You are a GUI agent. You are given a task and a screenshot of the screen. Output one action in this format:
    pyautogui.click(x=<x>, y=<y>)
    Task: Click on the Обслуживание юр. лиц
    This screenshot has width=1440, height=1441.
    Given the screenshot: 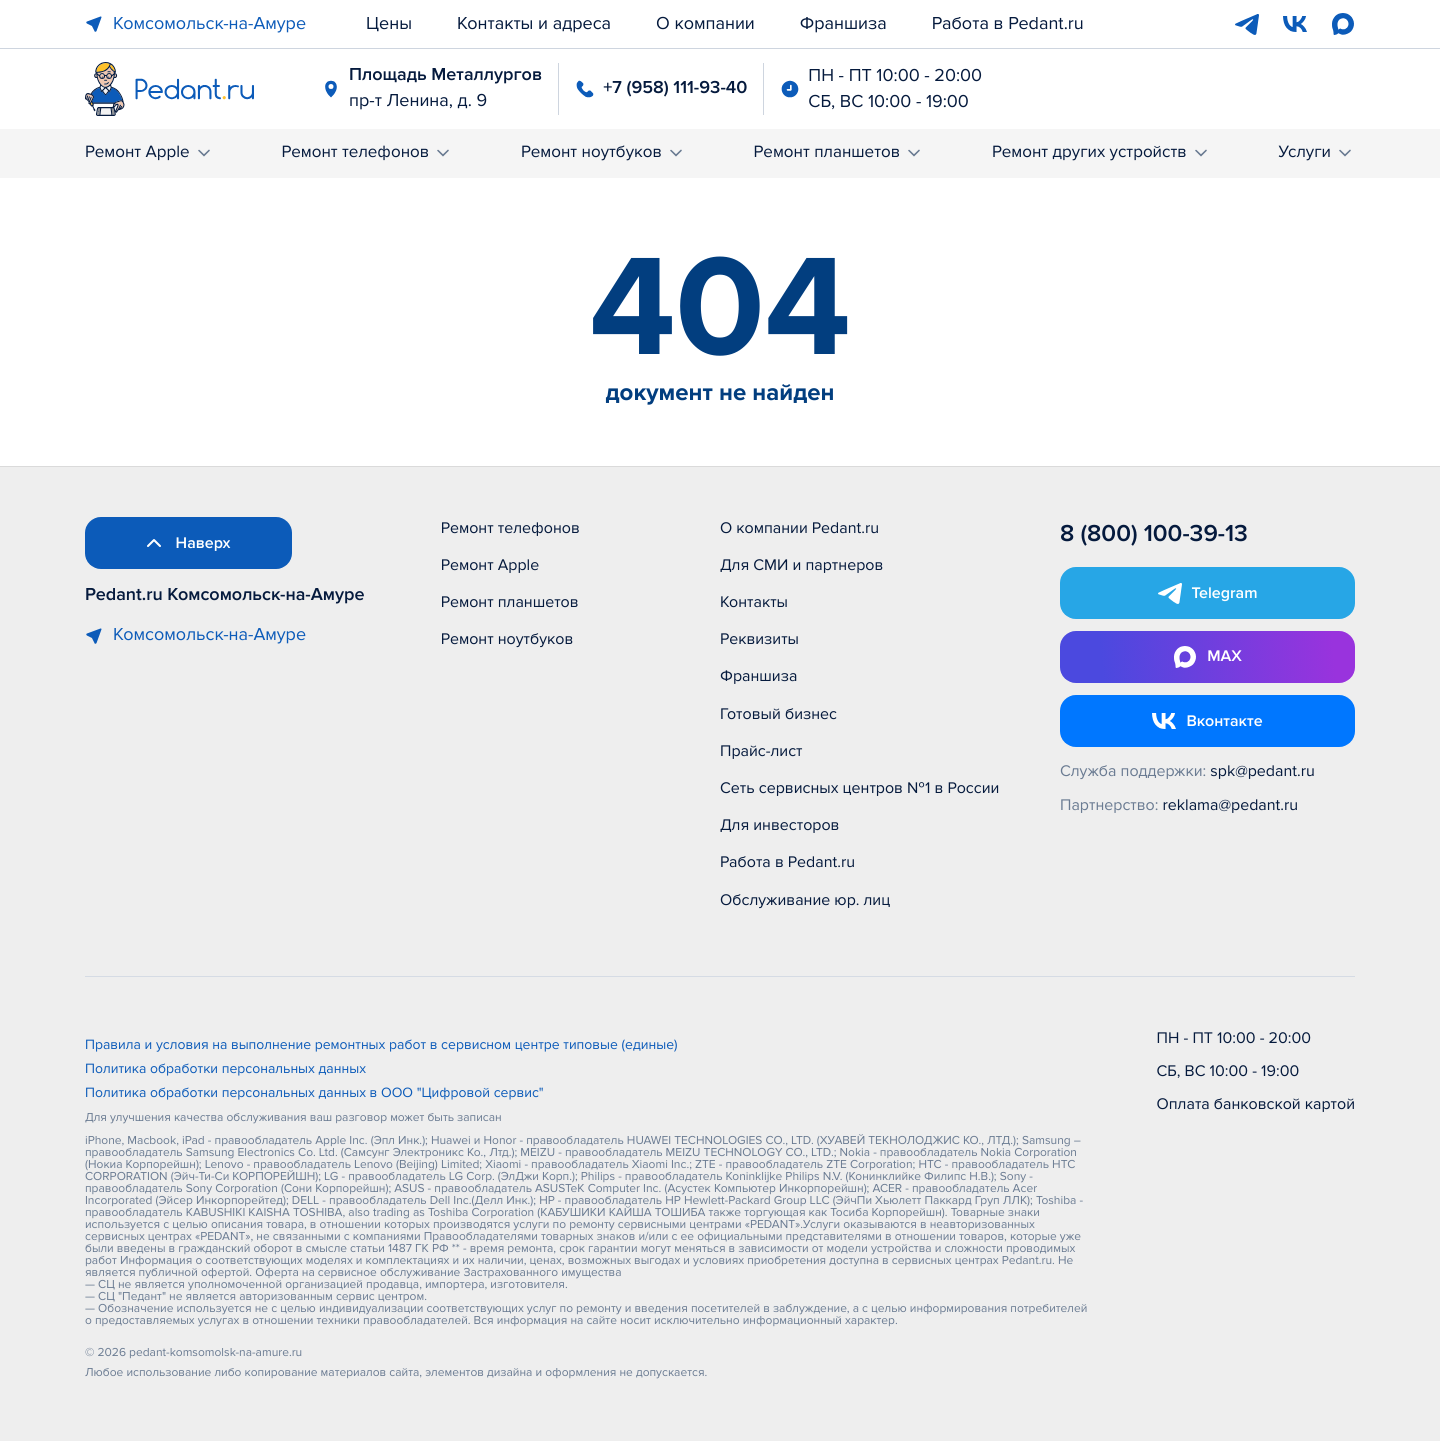 What is the action you would take?
    pyautogui.click(x=805, y=900)
    